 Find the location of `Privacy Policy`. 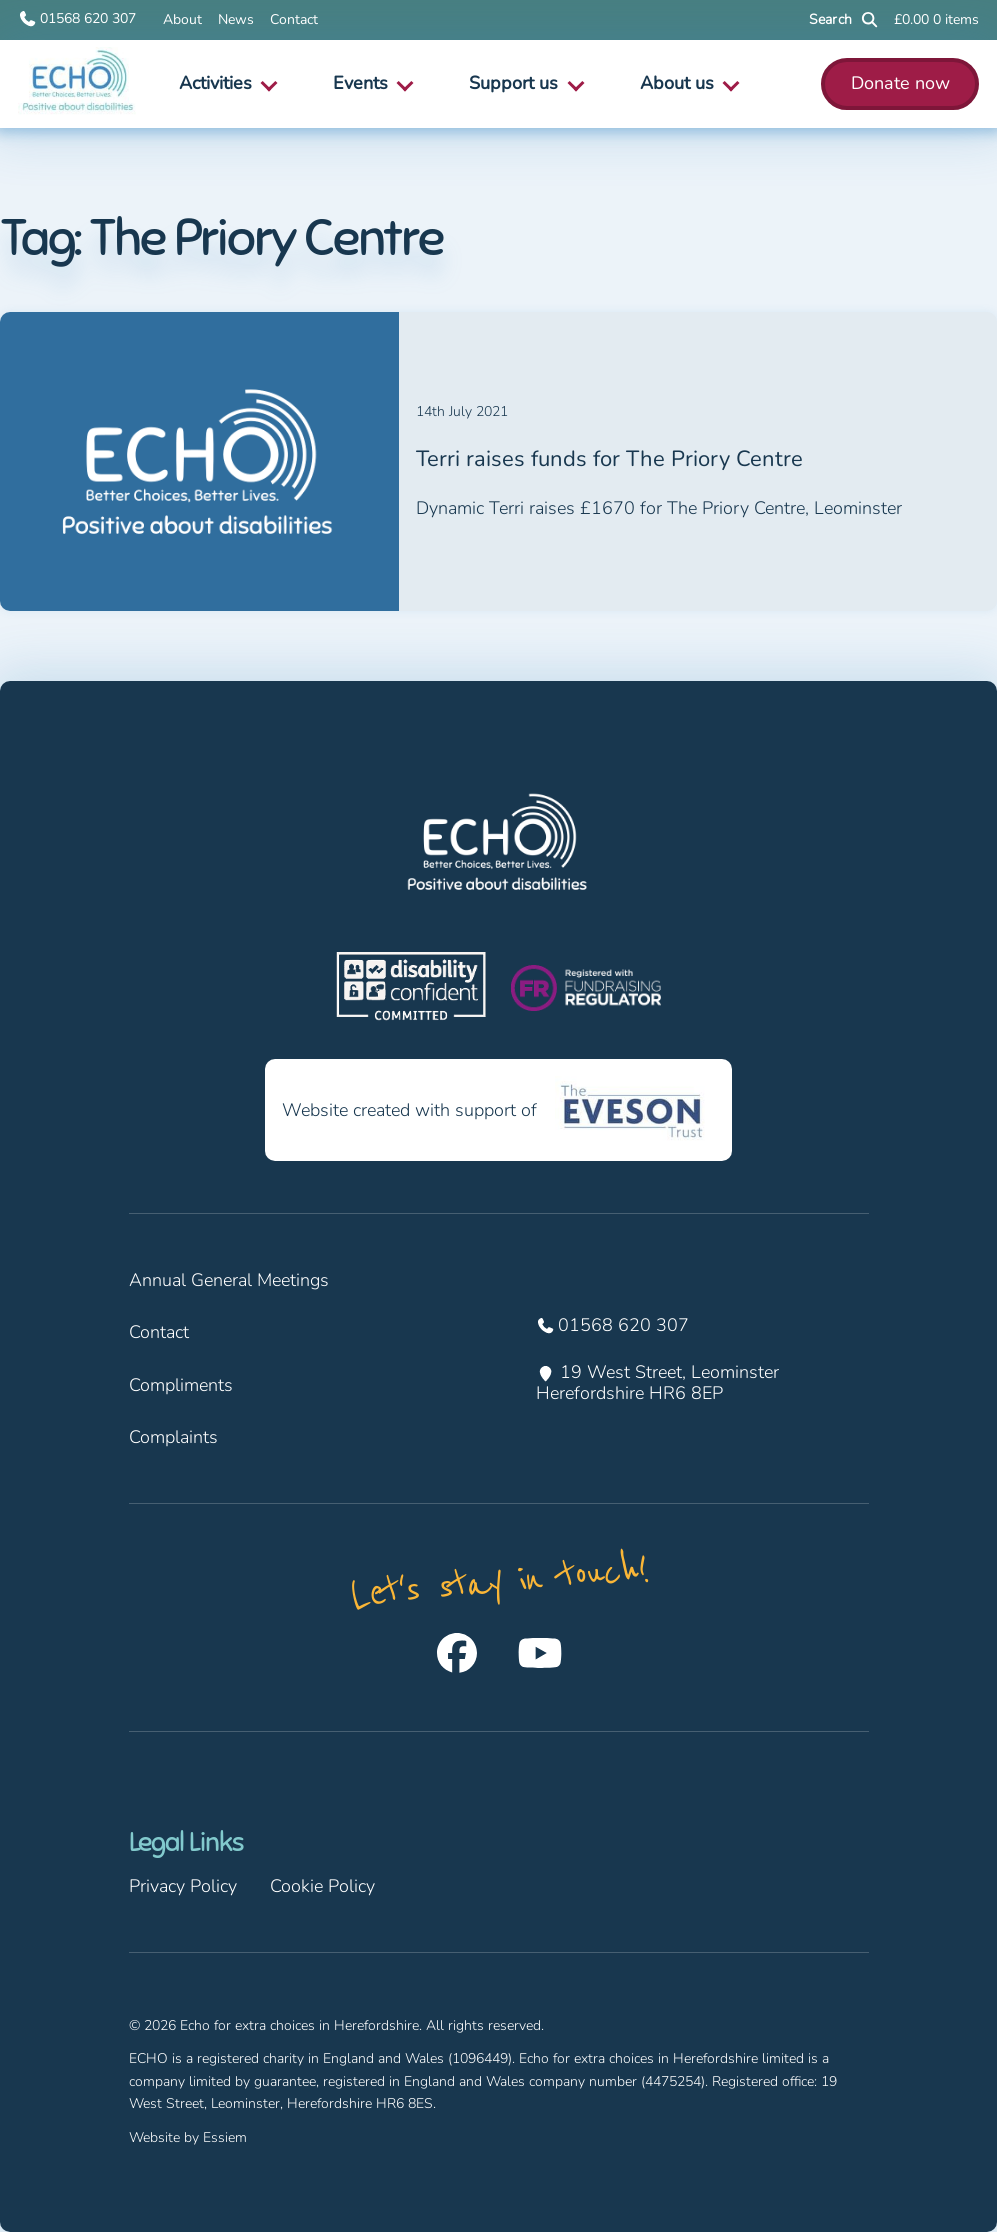

Privacy Policy is located at coordinates (183, 1886).